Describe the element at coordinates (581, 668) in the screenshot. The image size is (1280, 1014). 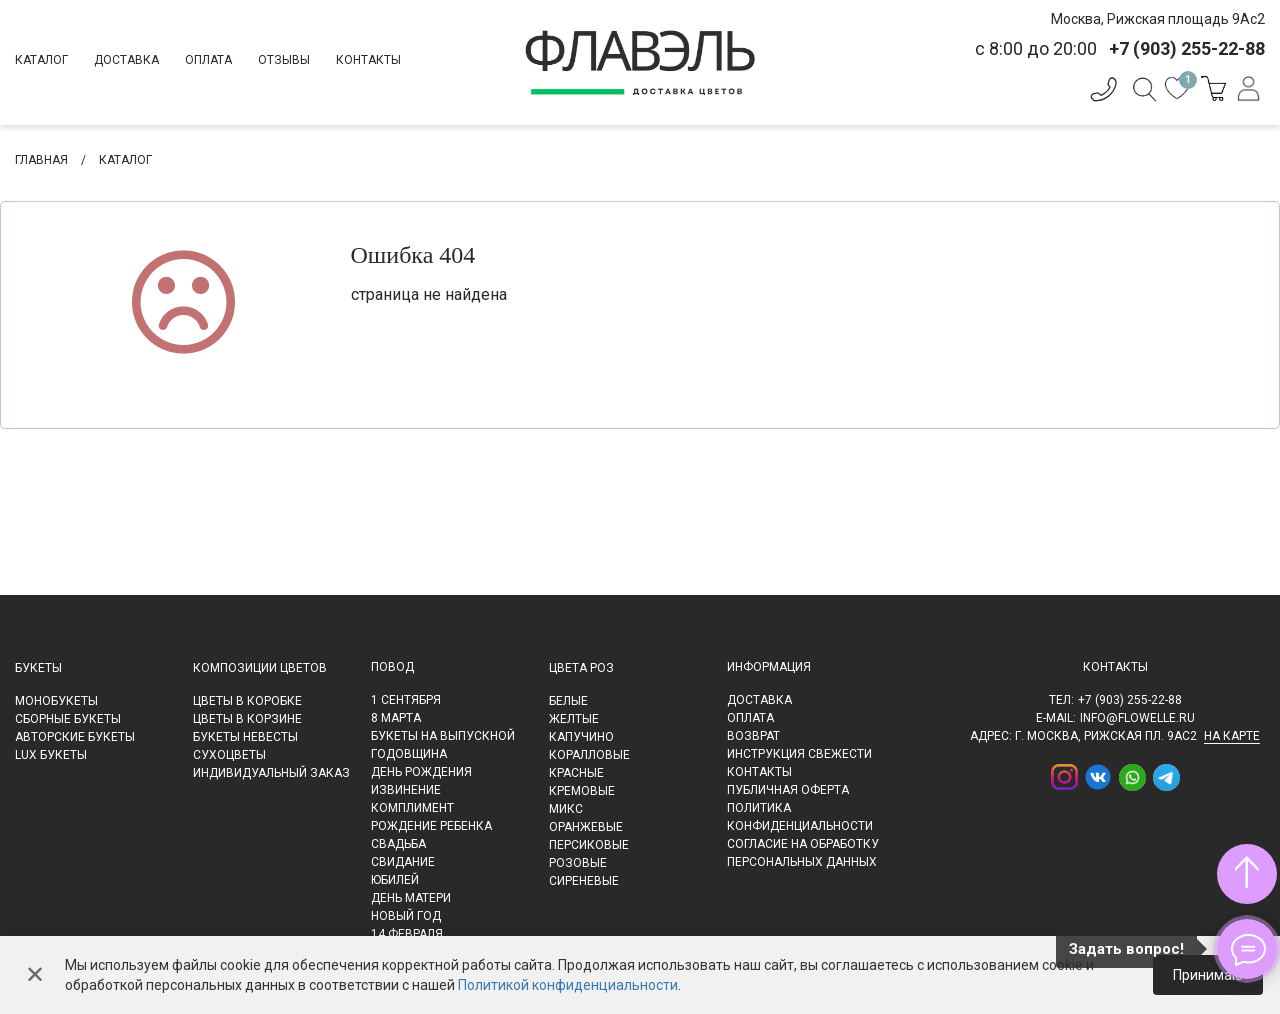
I see `Цвета роз` at that location.